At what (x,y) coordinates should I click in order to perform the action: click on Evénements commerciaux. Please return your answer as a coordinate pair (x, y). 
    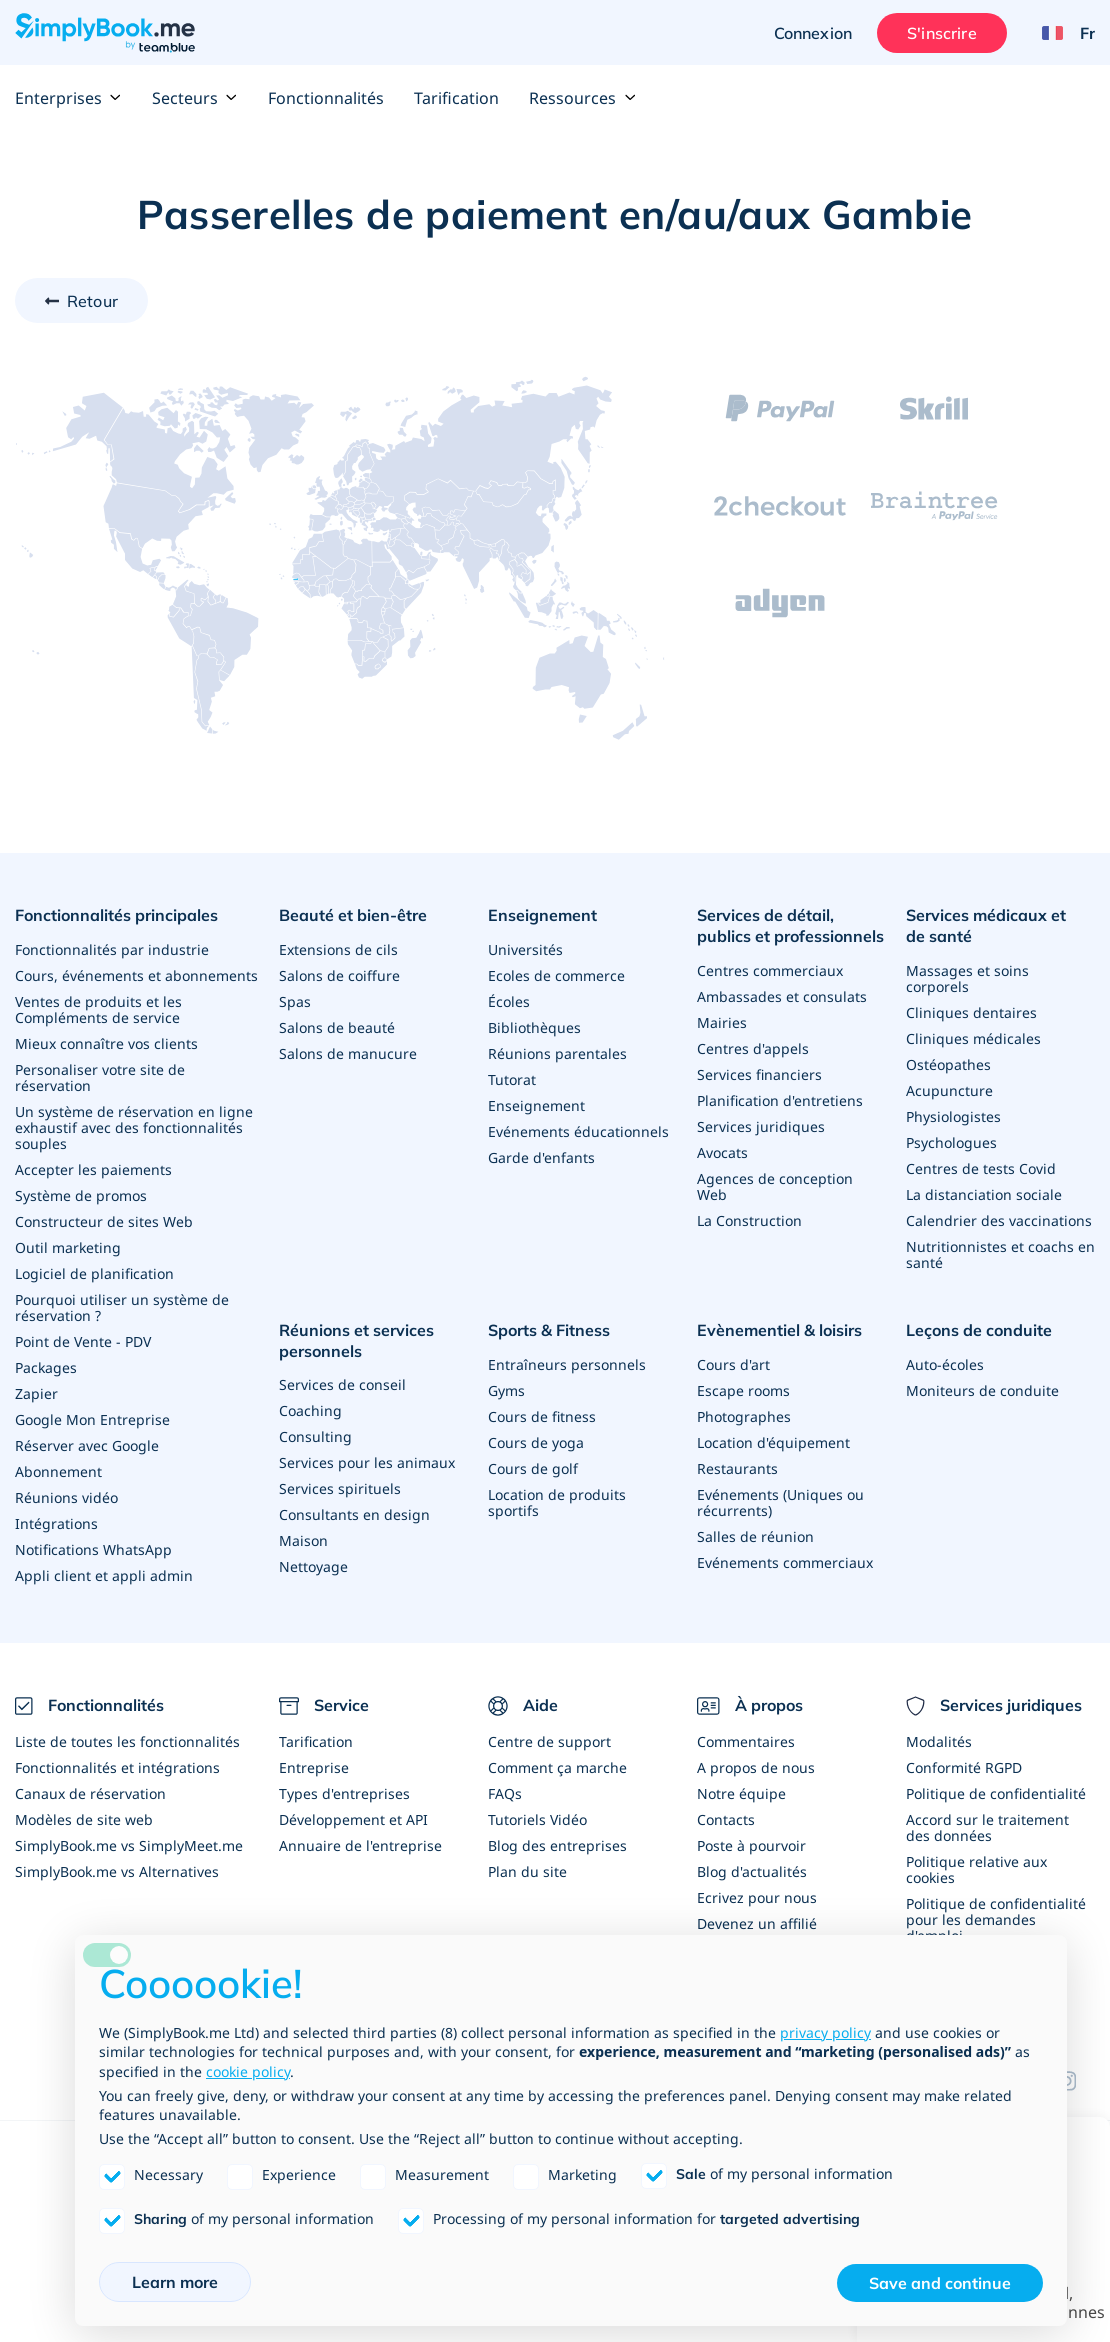
    Looking at the image, I should click on (785, 1562).